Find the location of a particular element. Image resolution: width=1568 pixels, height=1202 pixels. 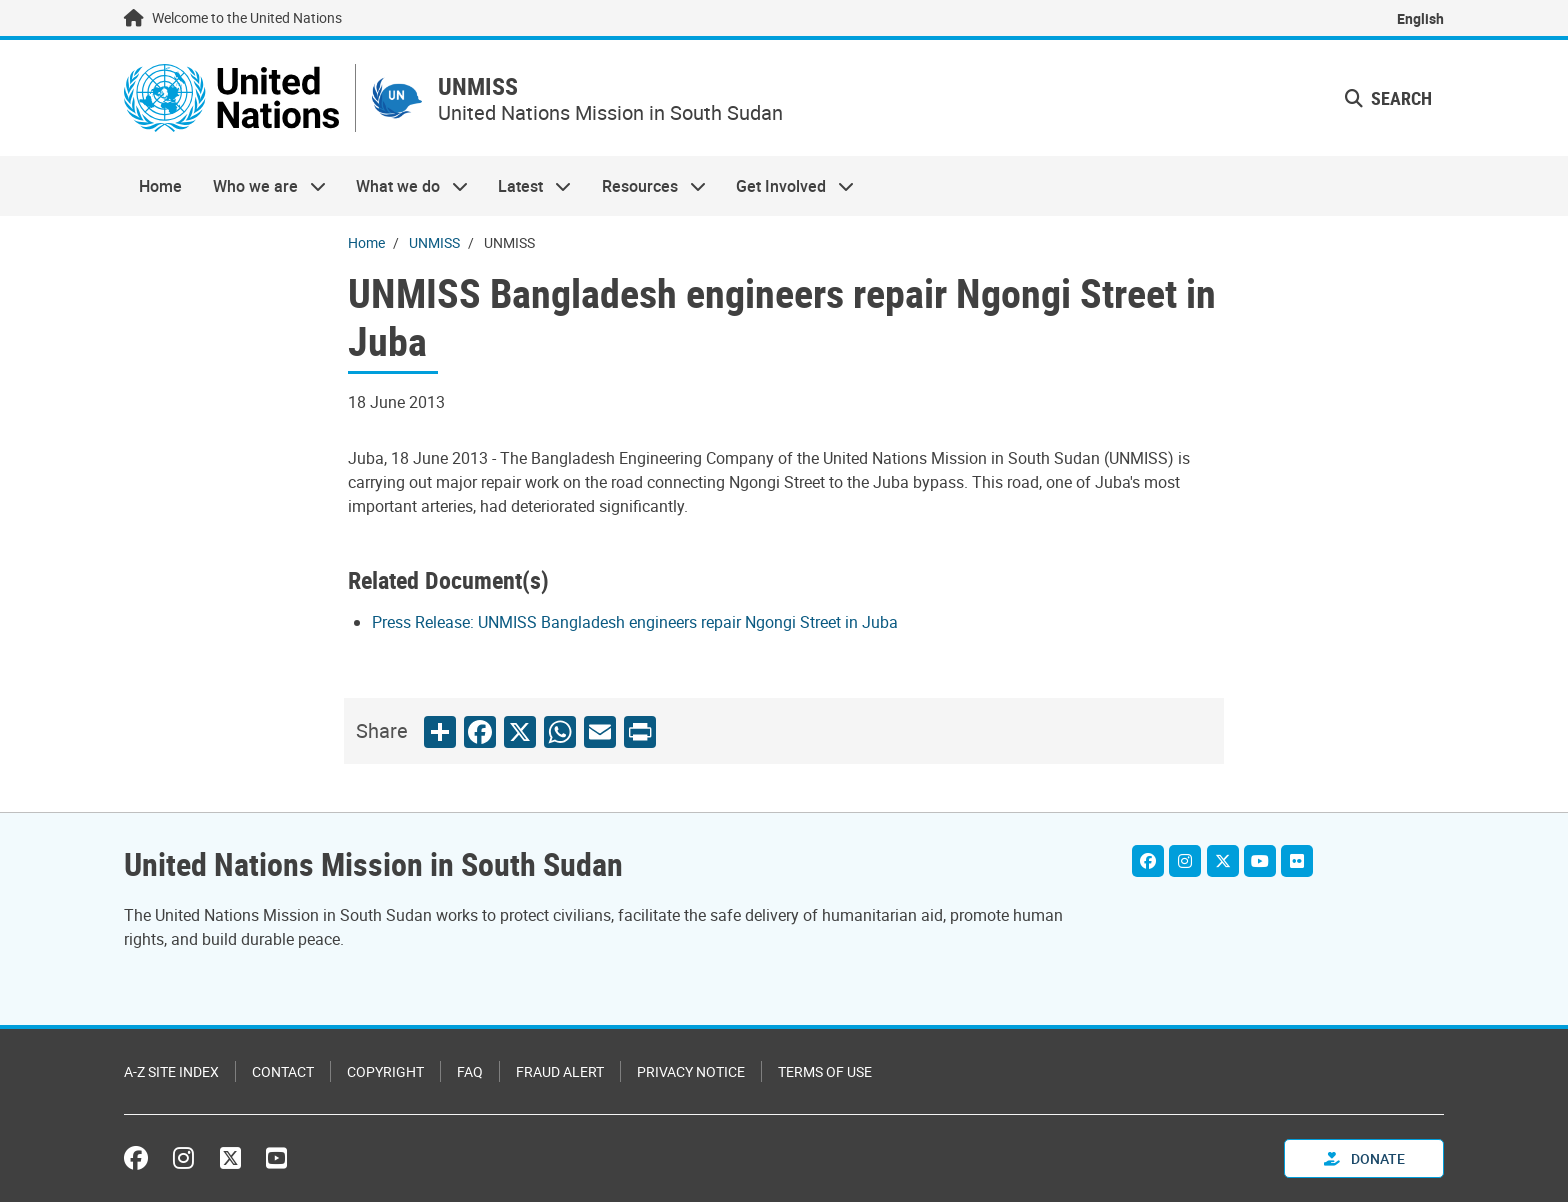

Latest is located at coordinates (527, 186).